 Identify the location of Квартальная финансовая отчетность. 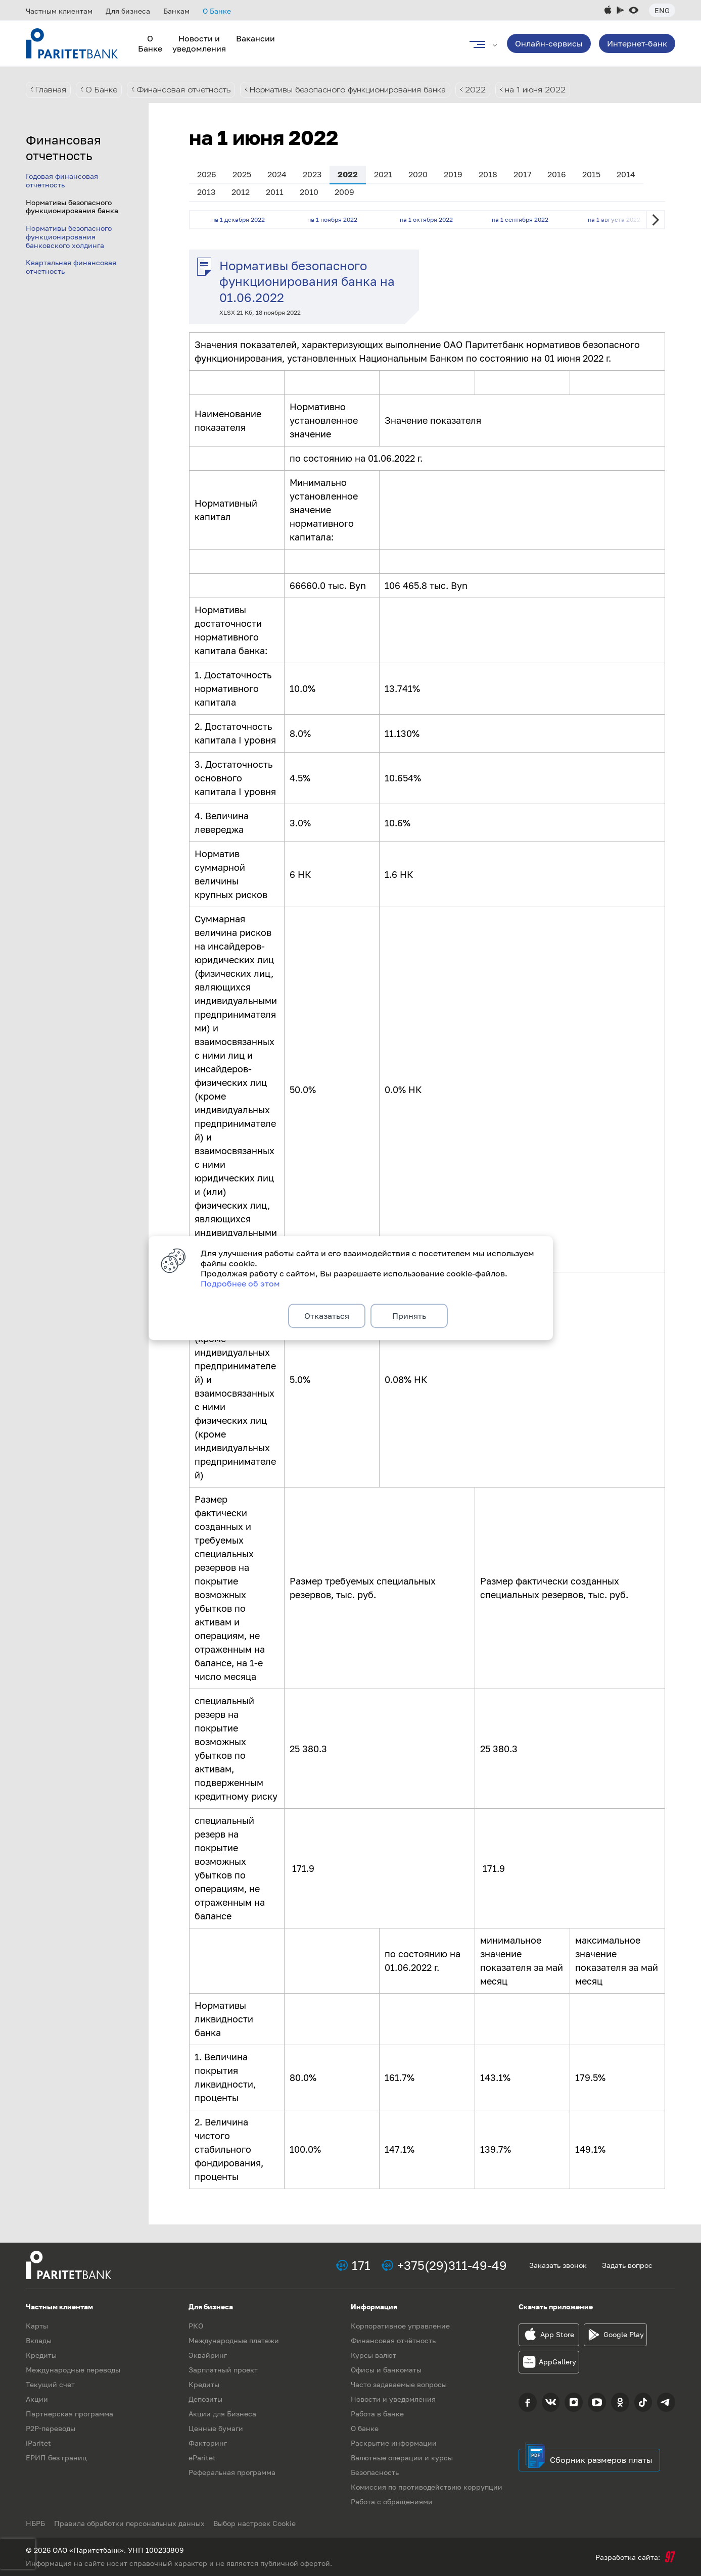
(71, 267).